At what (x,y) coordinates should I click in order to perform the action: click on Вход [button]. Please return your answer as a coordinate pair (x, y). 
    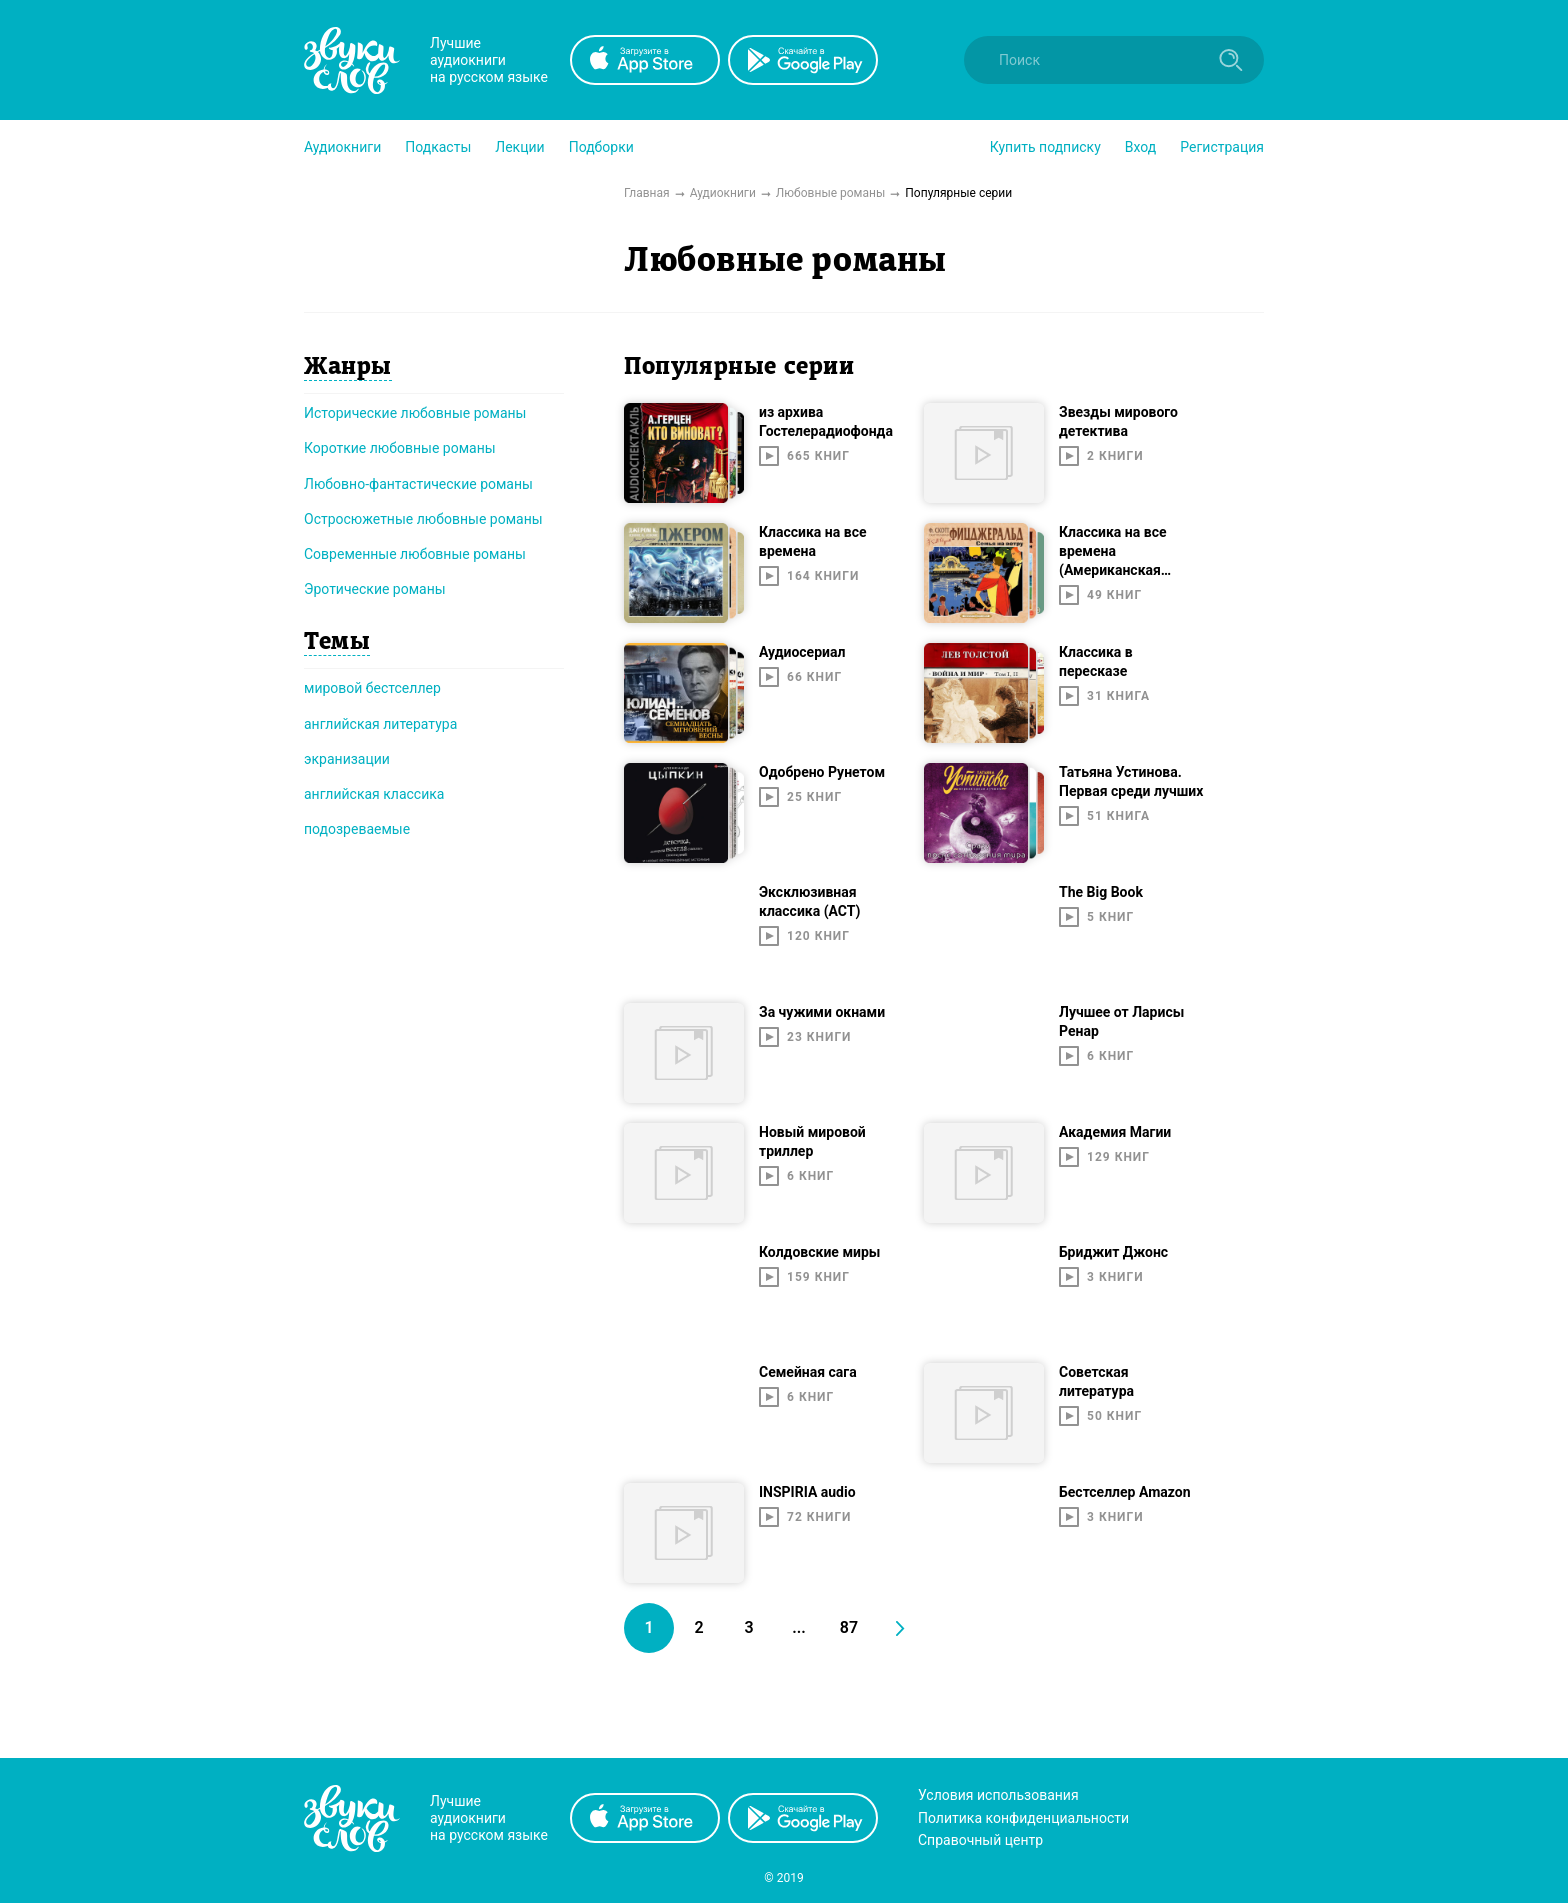
    Looking at the image, I should click on (1140, 147).